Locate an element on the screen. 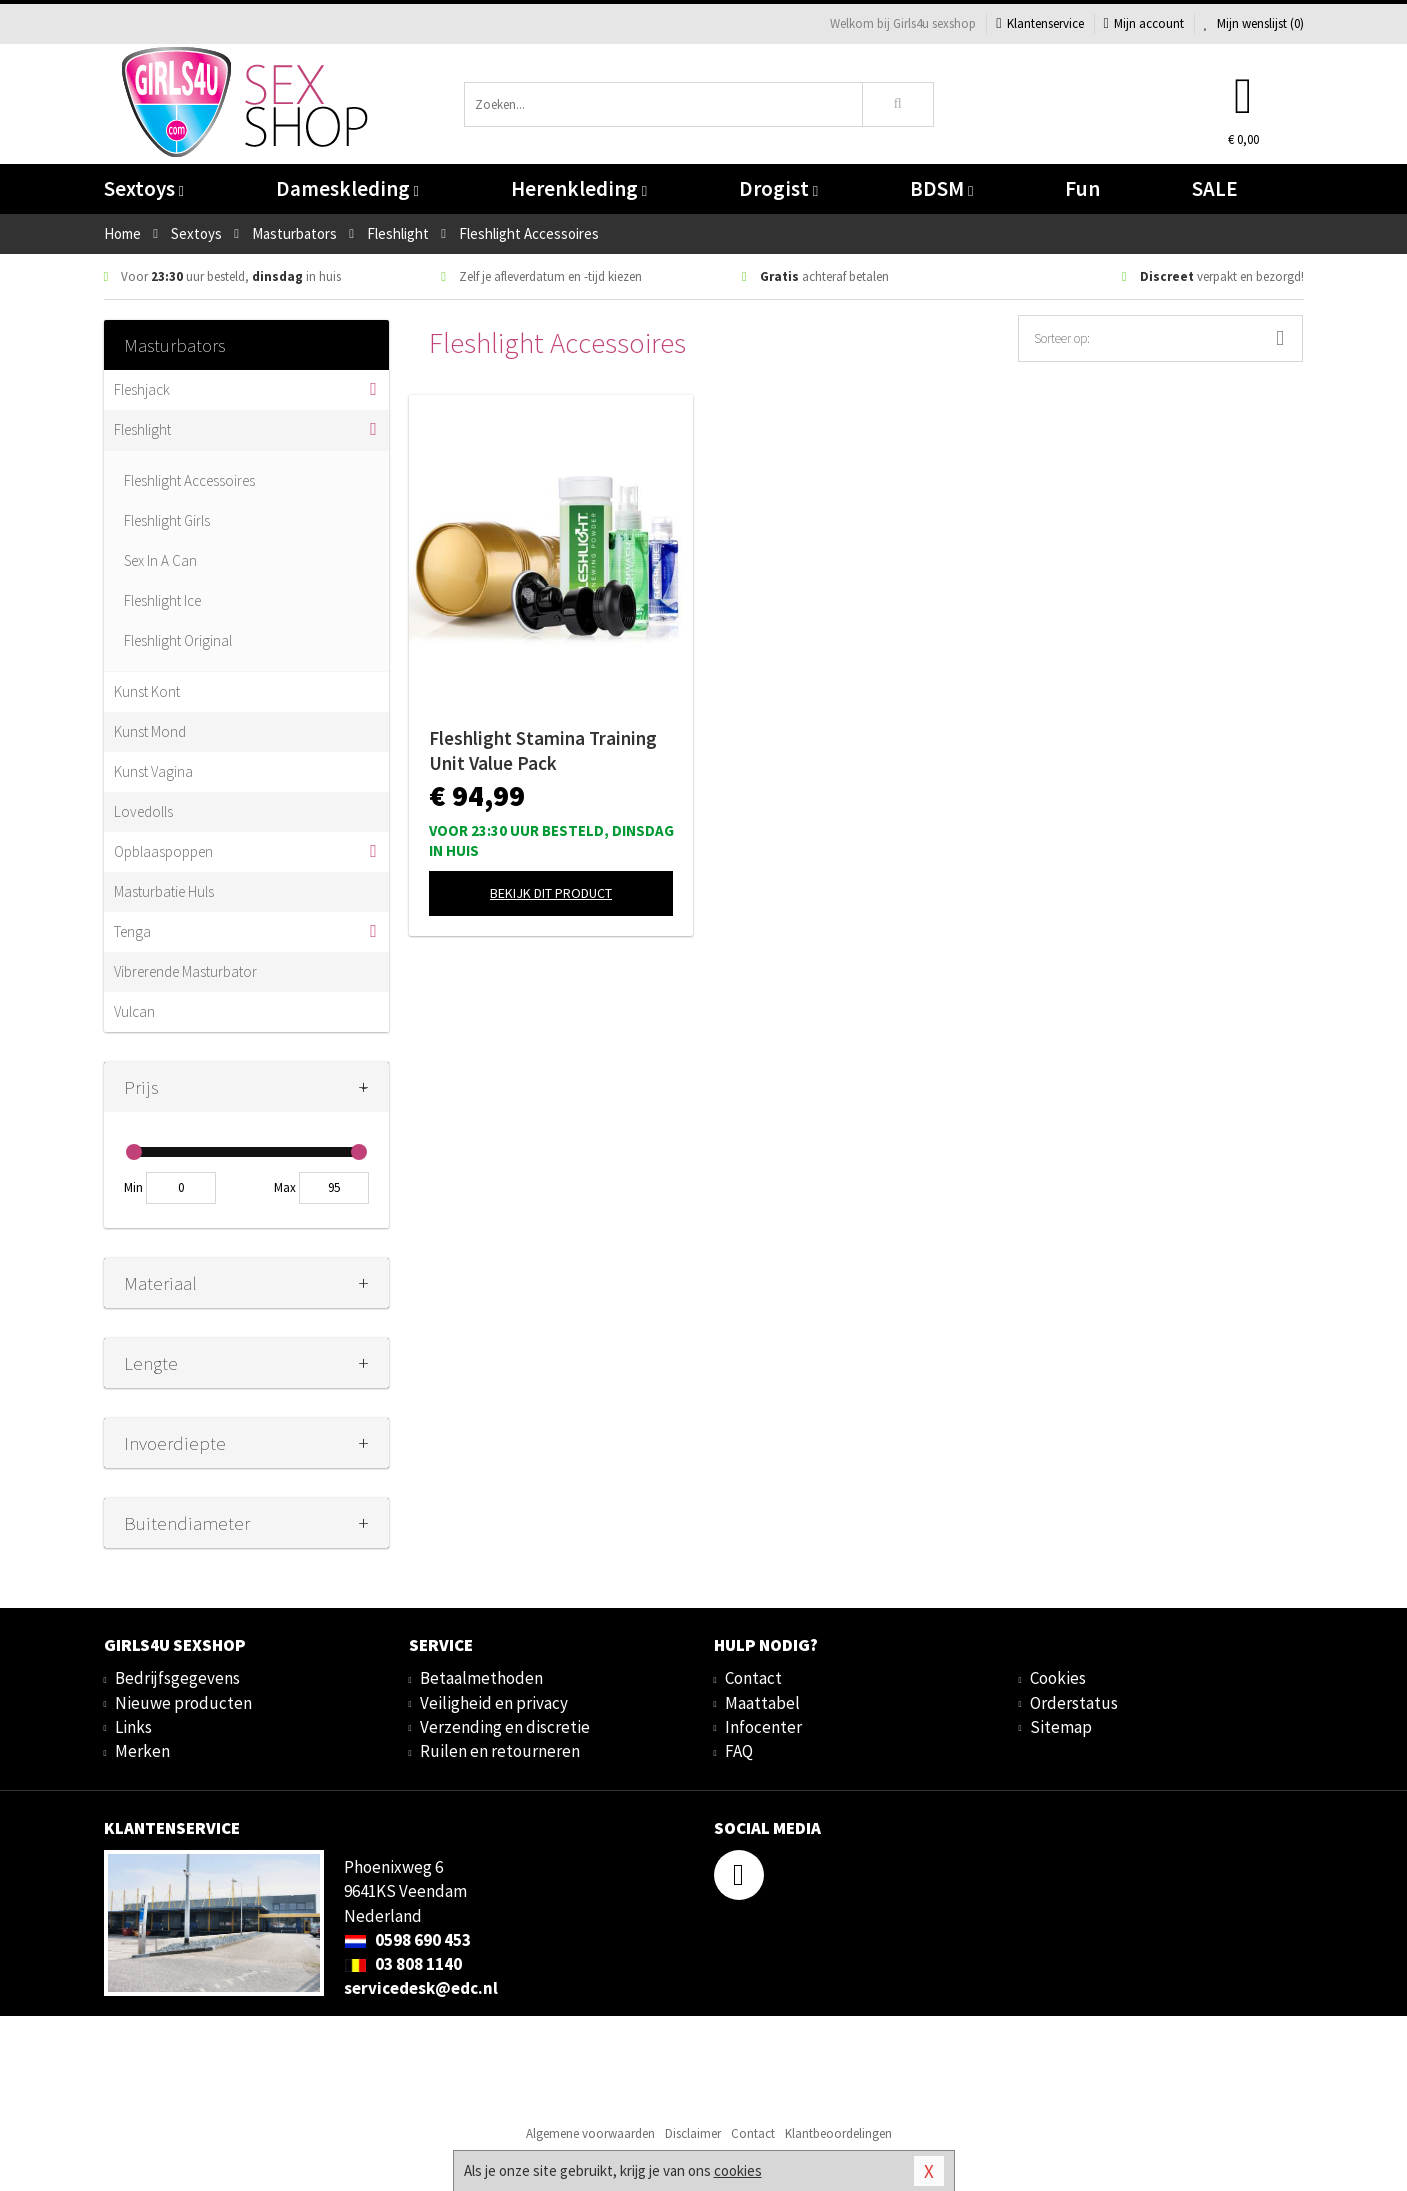 This screenshot has height=2191, width=1407. Kunst Kont is located at coordinates (147, 691).